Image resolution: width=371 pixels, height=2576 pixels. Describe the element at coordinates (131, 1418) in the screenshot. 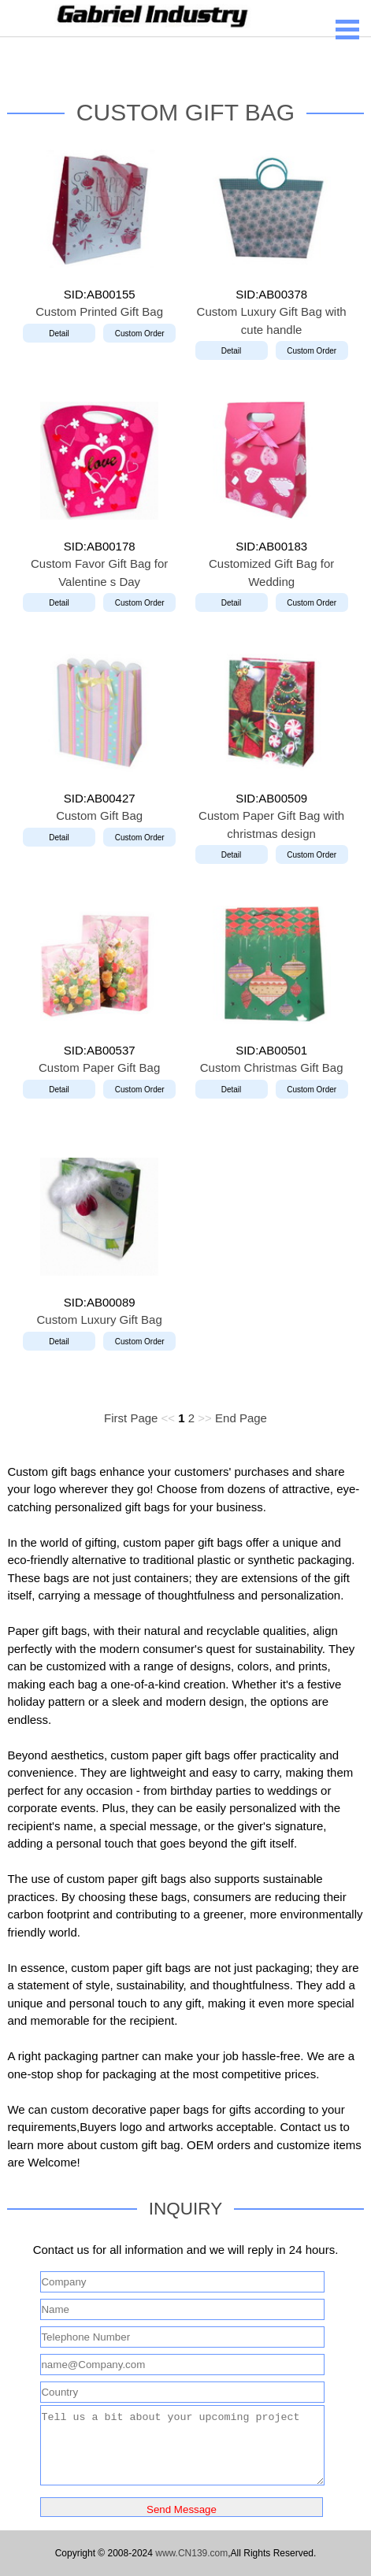

I see `First Page` at that location.